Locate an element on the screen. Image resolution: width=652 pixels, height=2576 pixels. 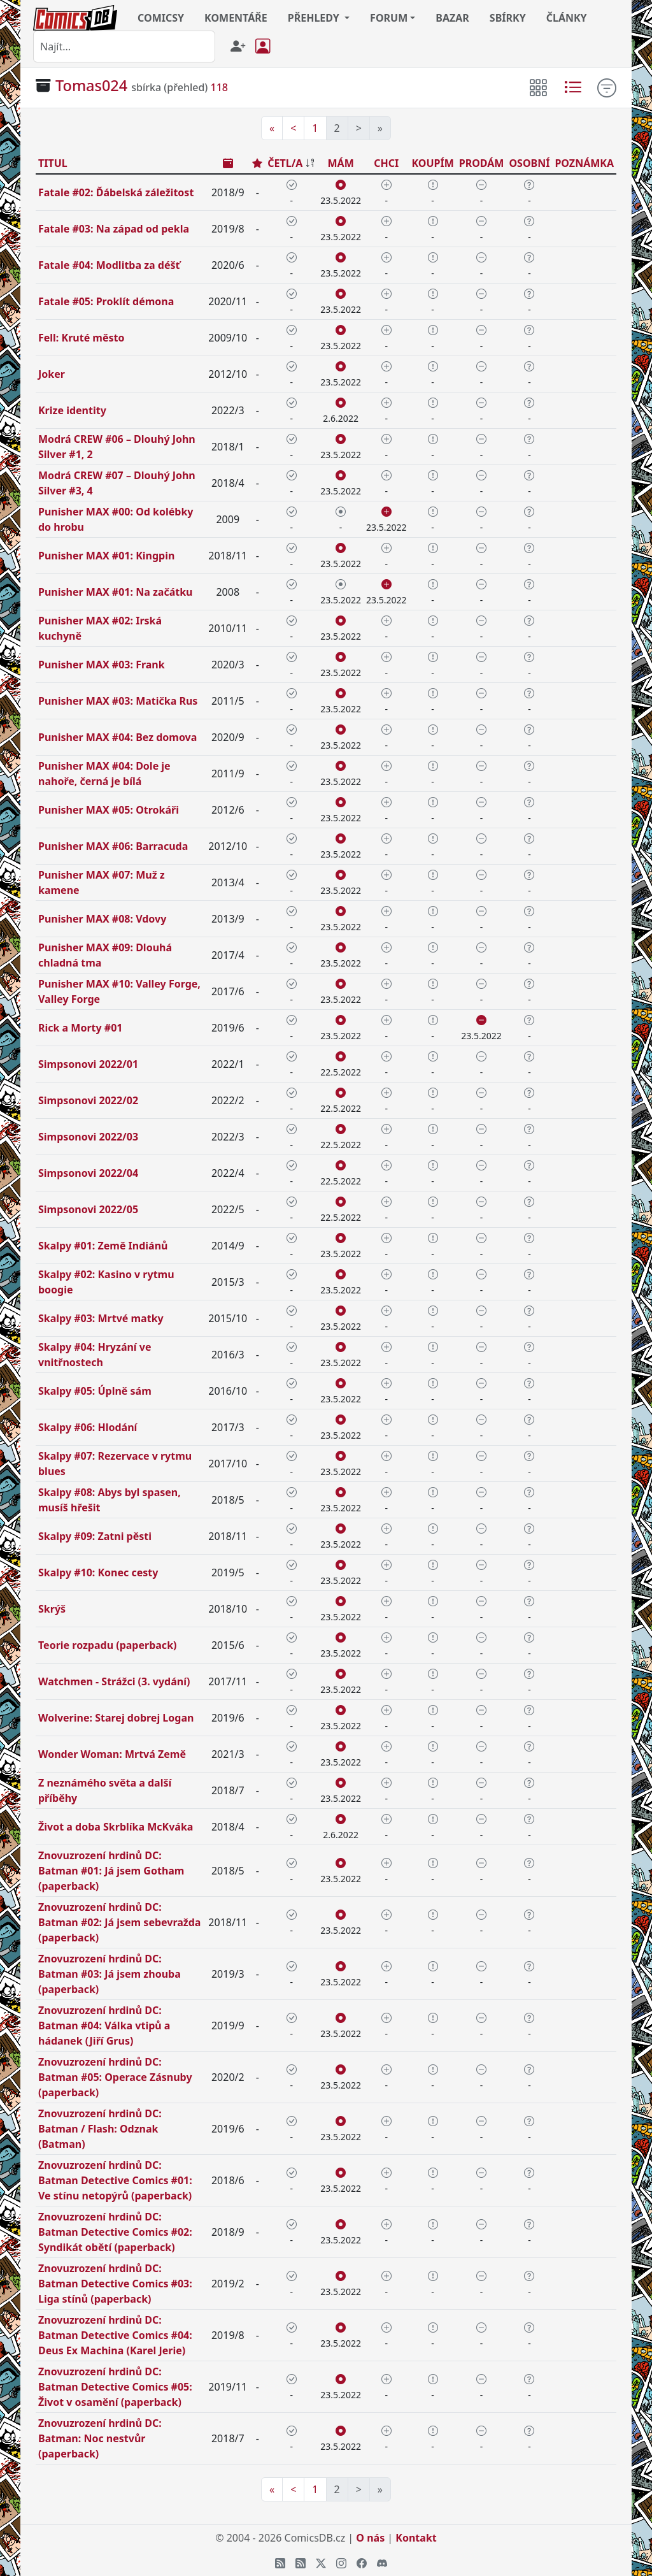
Skalpy #09: Zatni pěsti is located at coordinates (95, 1536).